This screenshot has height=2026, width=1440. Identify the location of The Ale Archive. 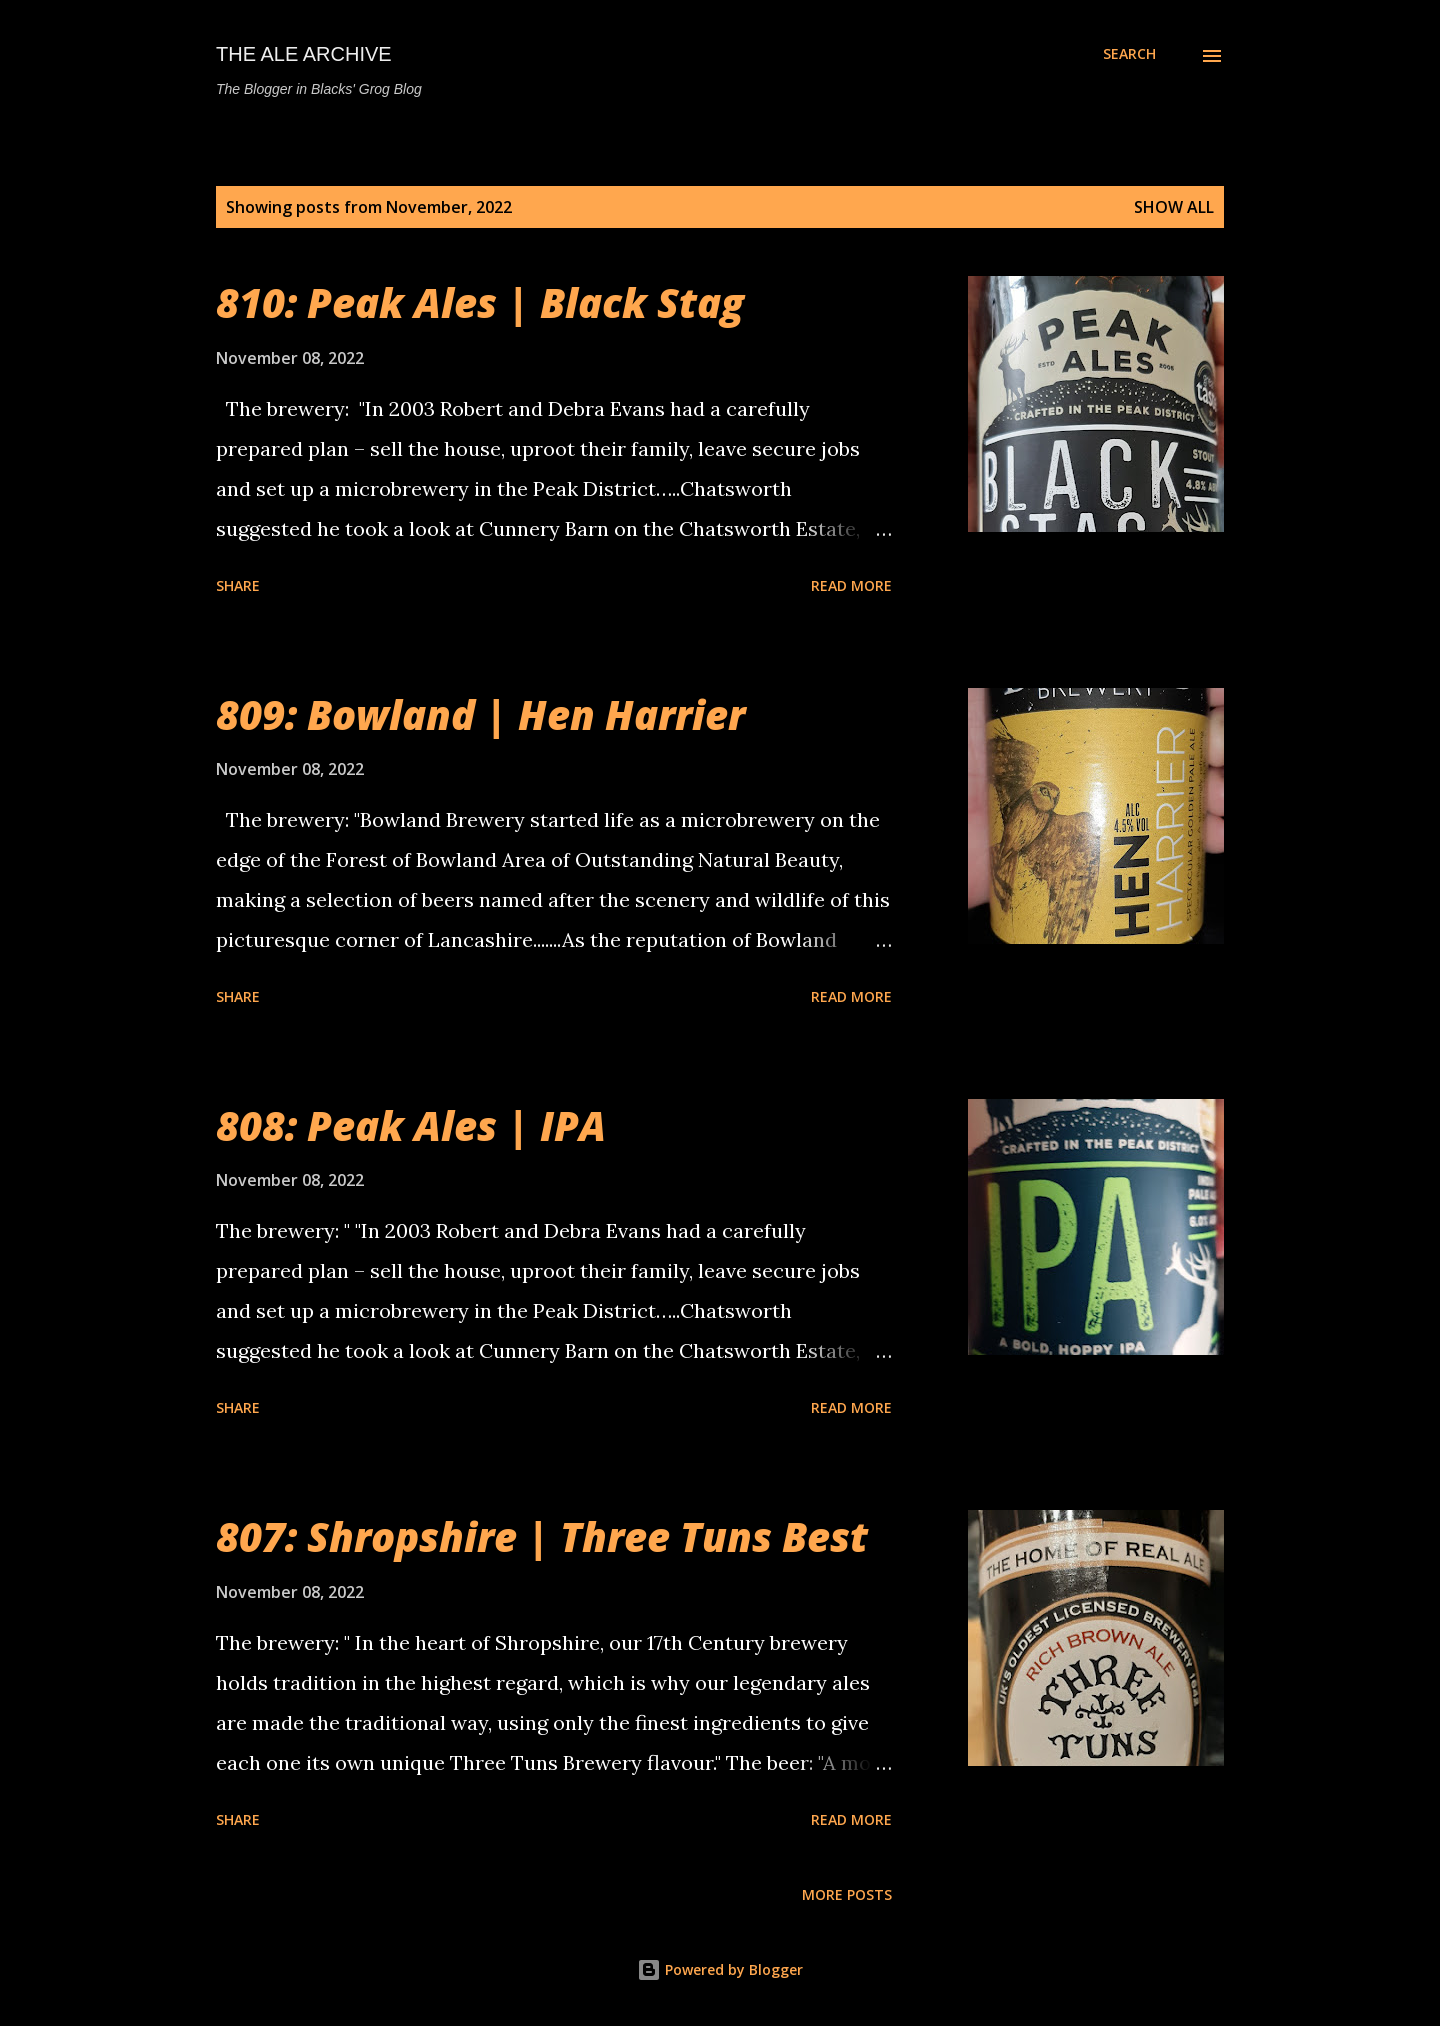
(304, 54).